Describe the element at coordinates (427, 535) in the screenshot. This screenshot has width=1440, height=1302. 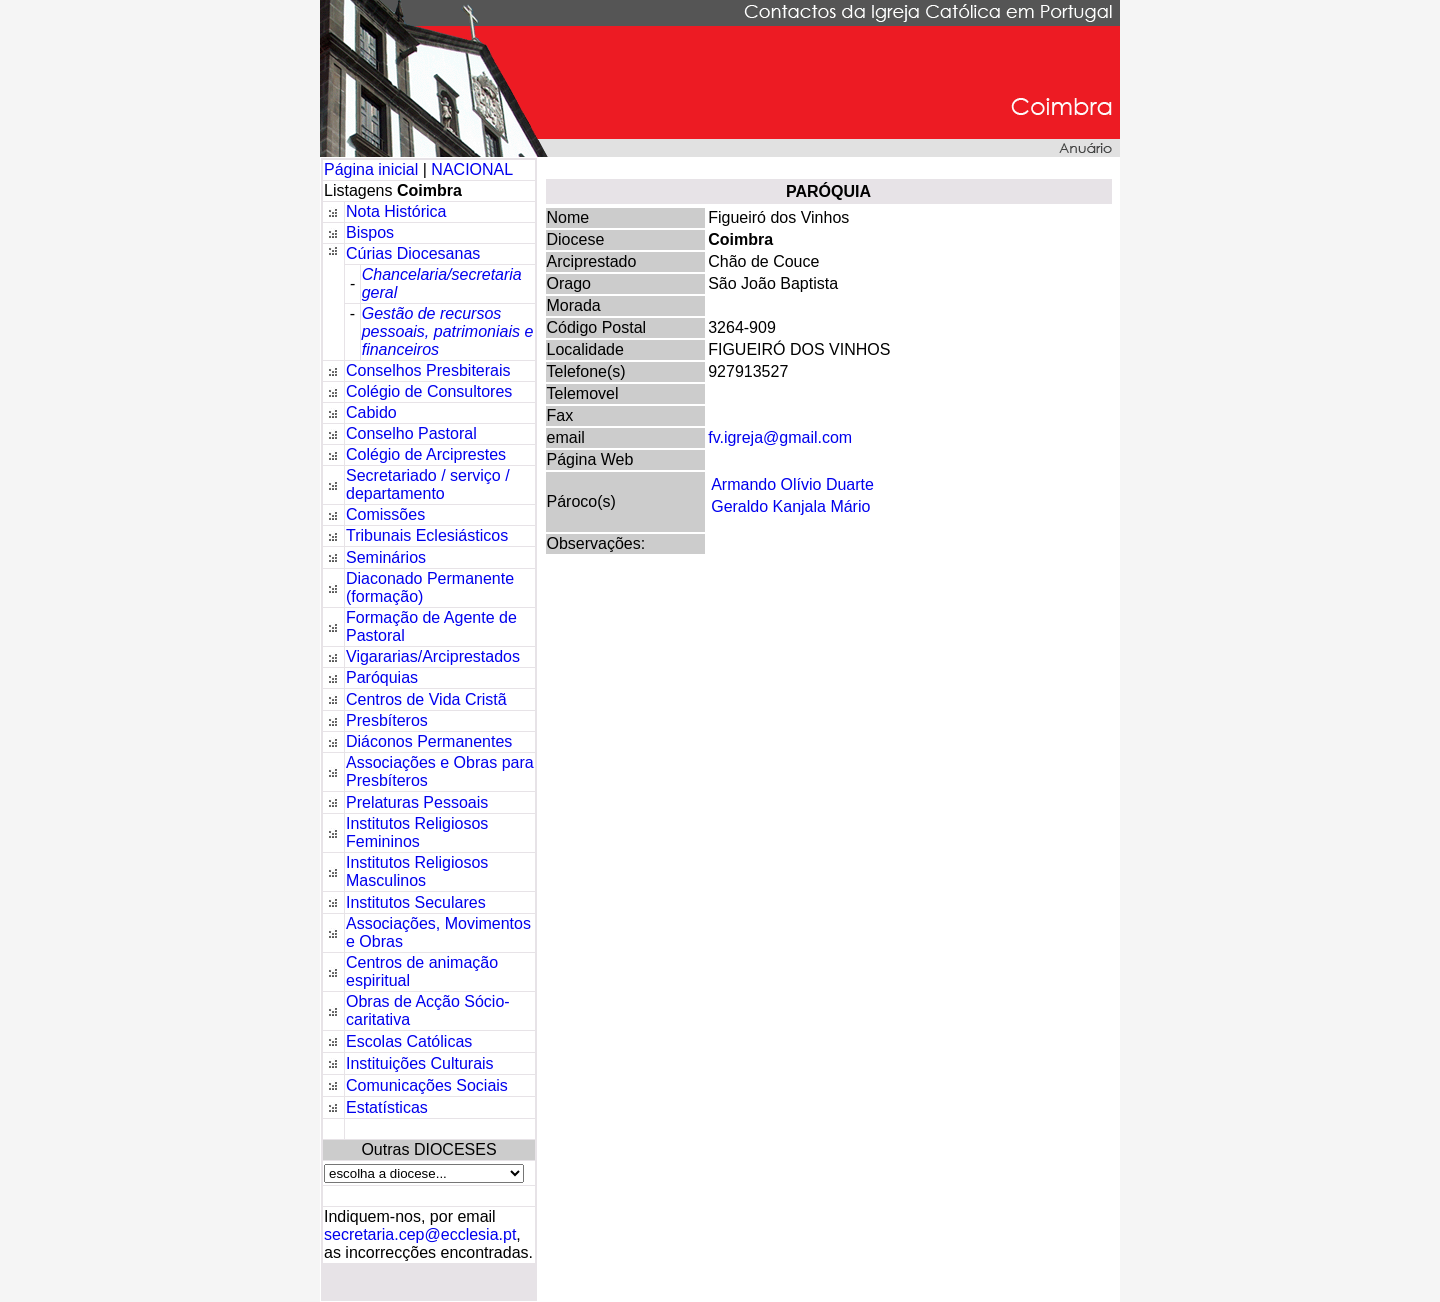
I see `Tribunais Eclesiásticos` at that location.